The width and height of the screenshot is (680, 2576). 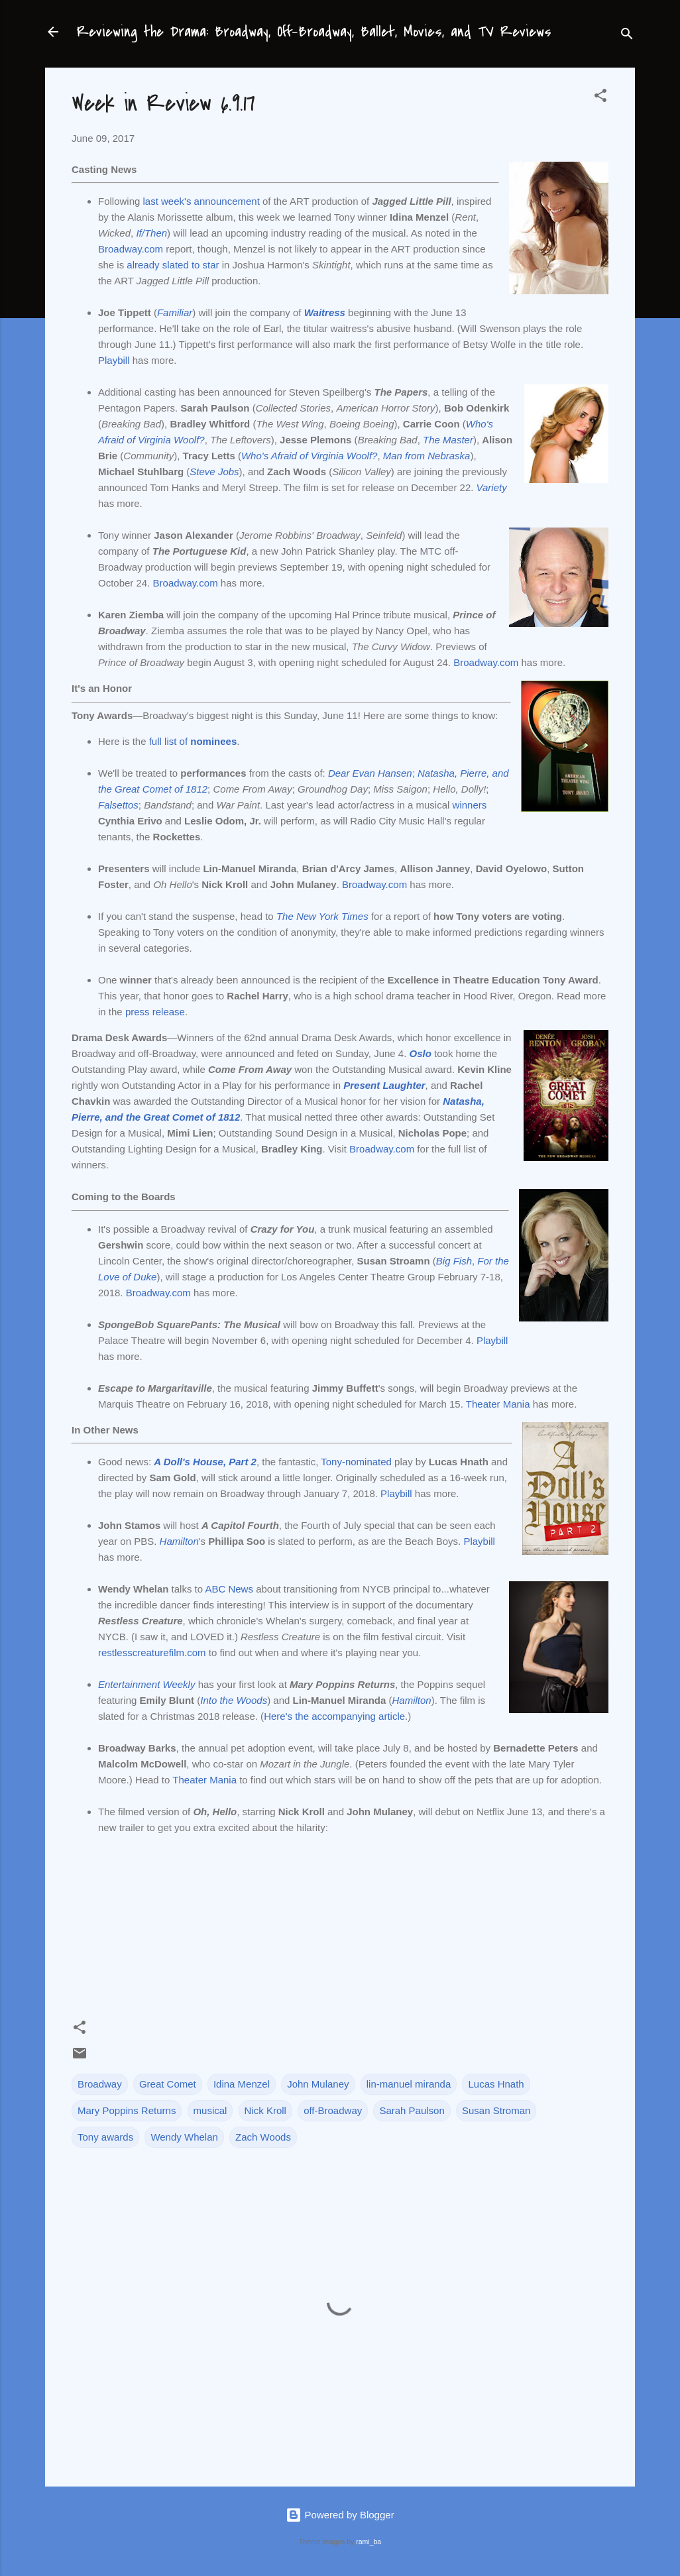 What do you see at coordinates (600, 97) in the screenshot?
I see `[button]` at bounding box center [600, 97].